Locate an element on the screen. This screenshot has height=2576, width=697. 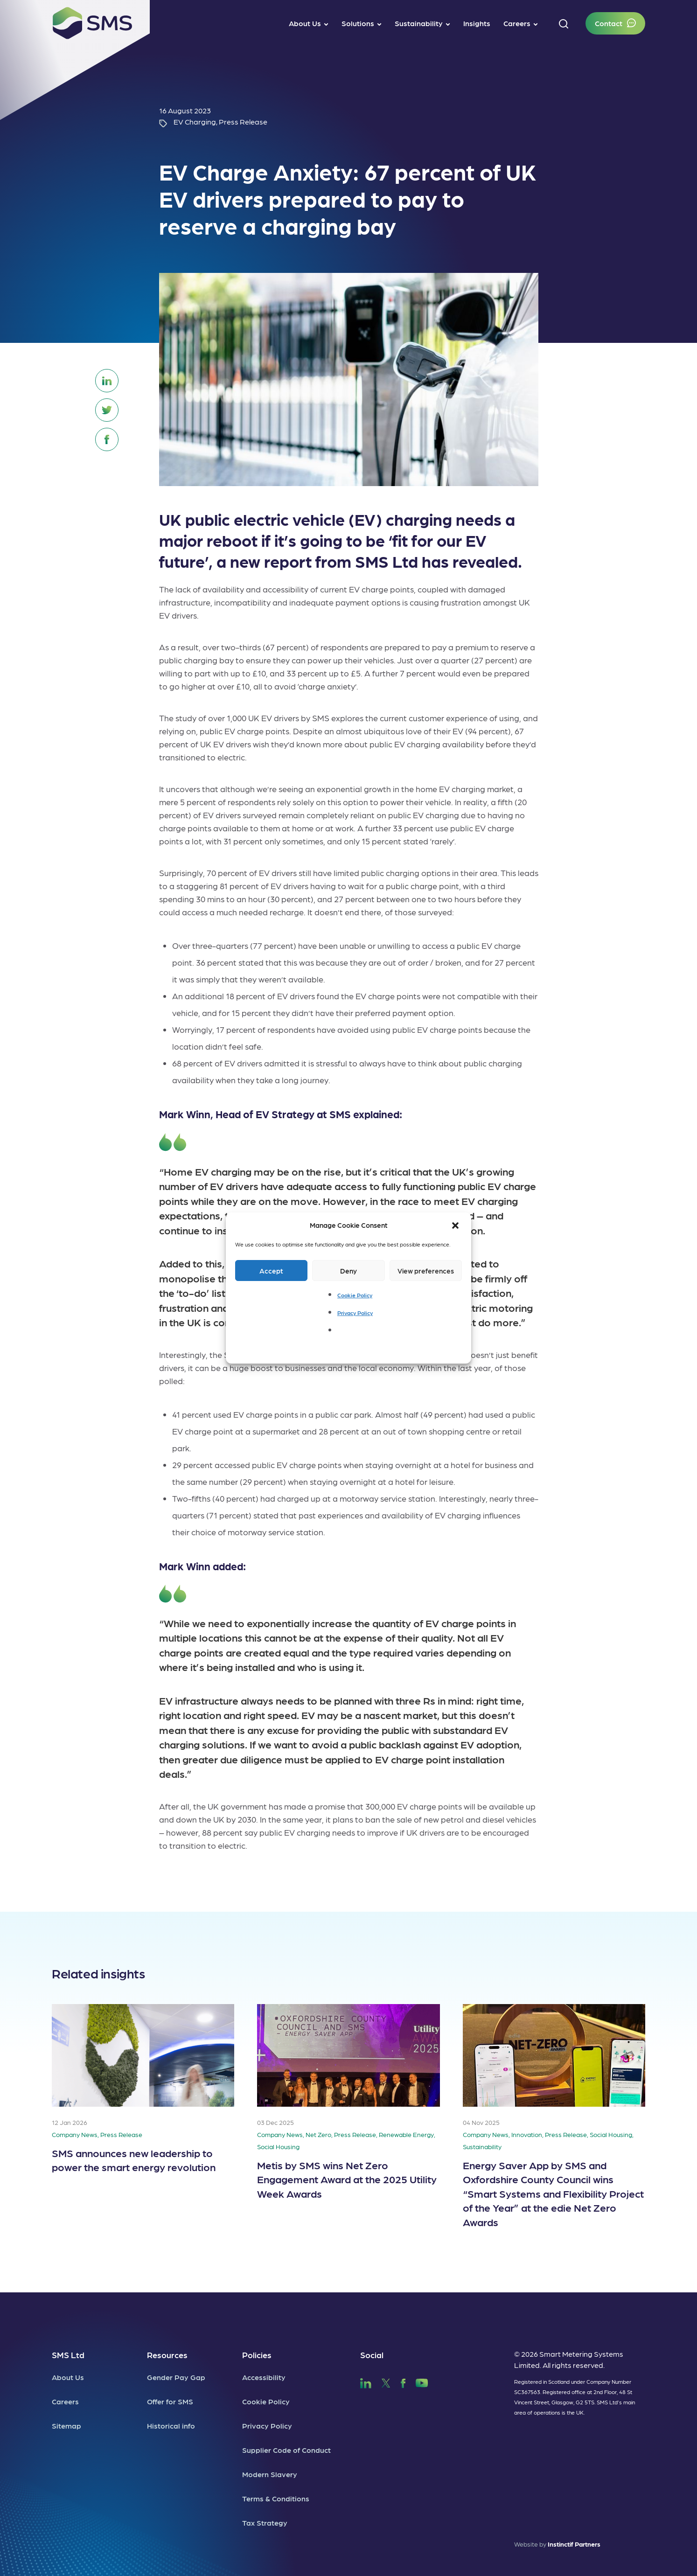
Gender Pay Gap is located at coordinates (176, 2377).